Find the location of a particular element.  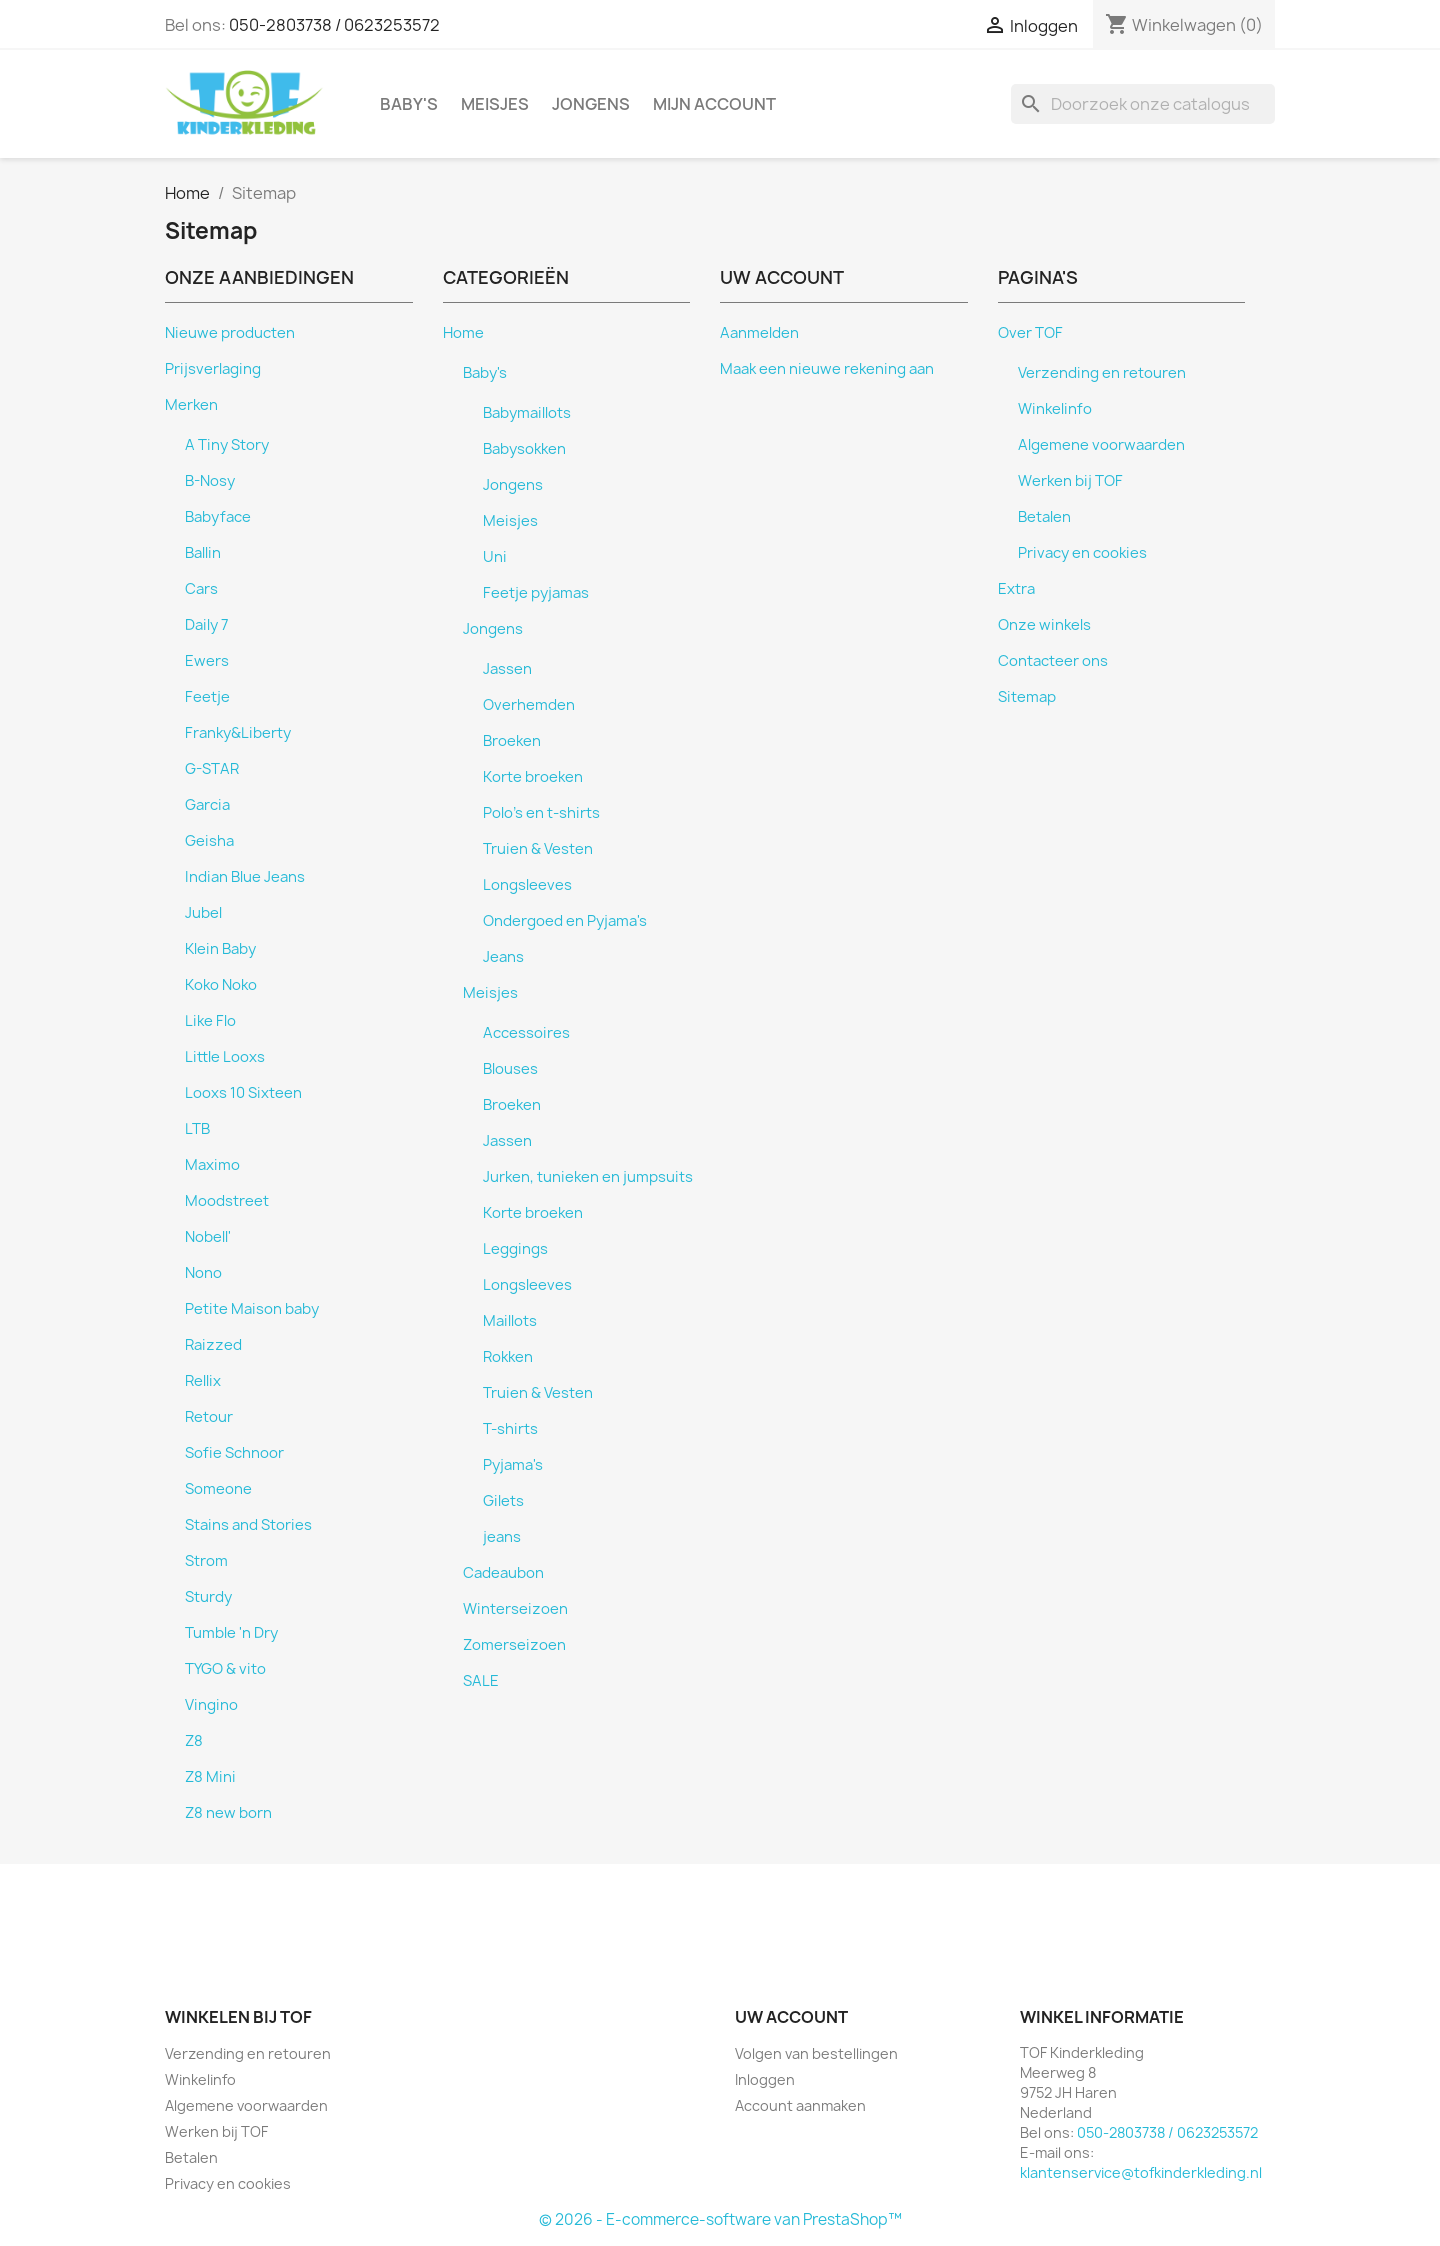

Nobell' is located at coordinates (208, 1237).